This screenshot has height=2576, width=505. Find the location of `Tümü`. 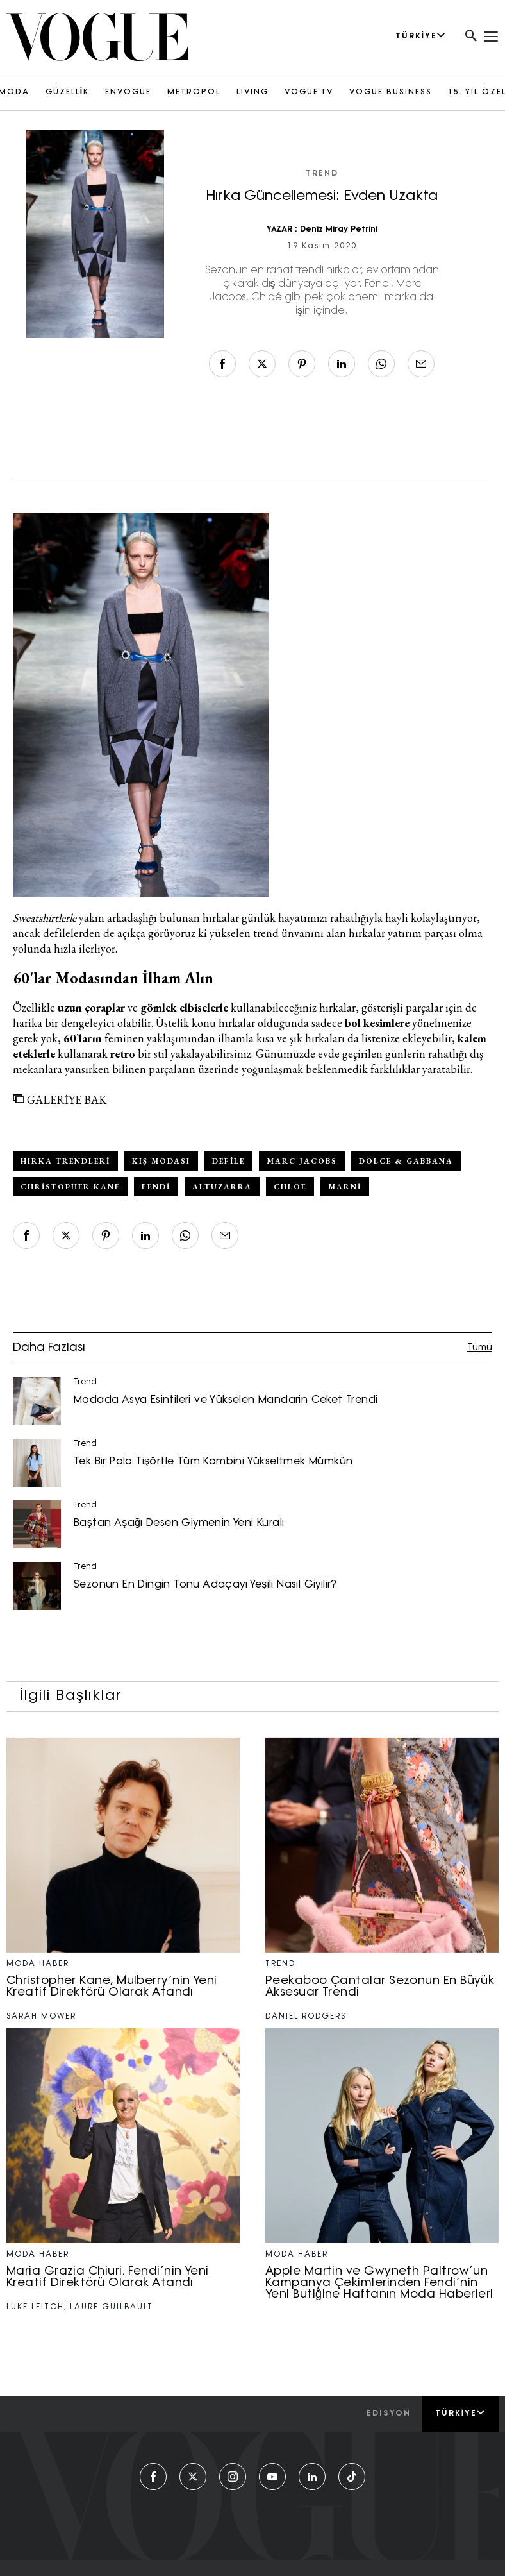

Tümü is located at coordinates (479, 1348).